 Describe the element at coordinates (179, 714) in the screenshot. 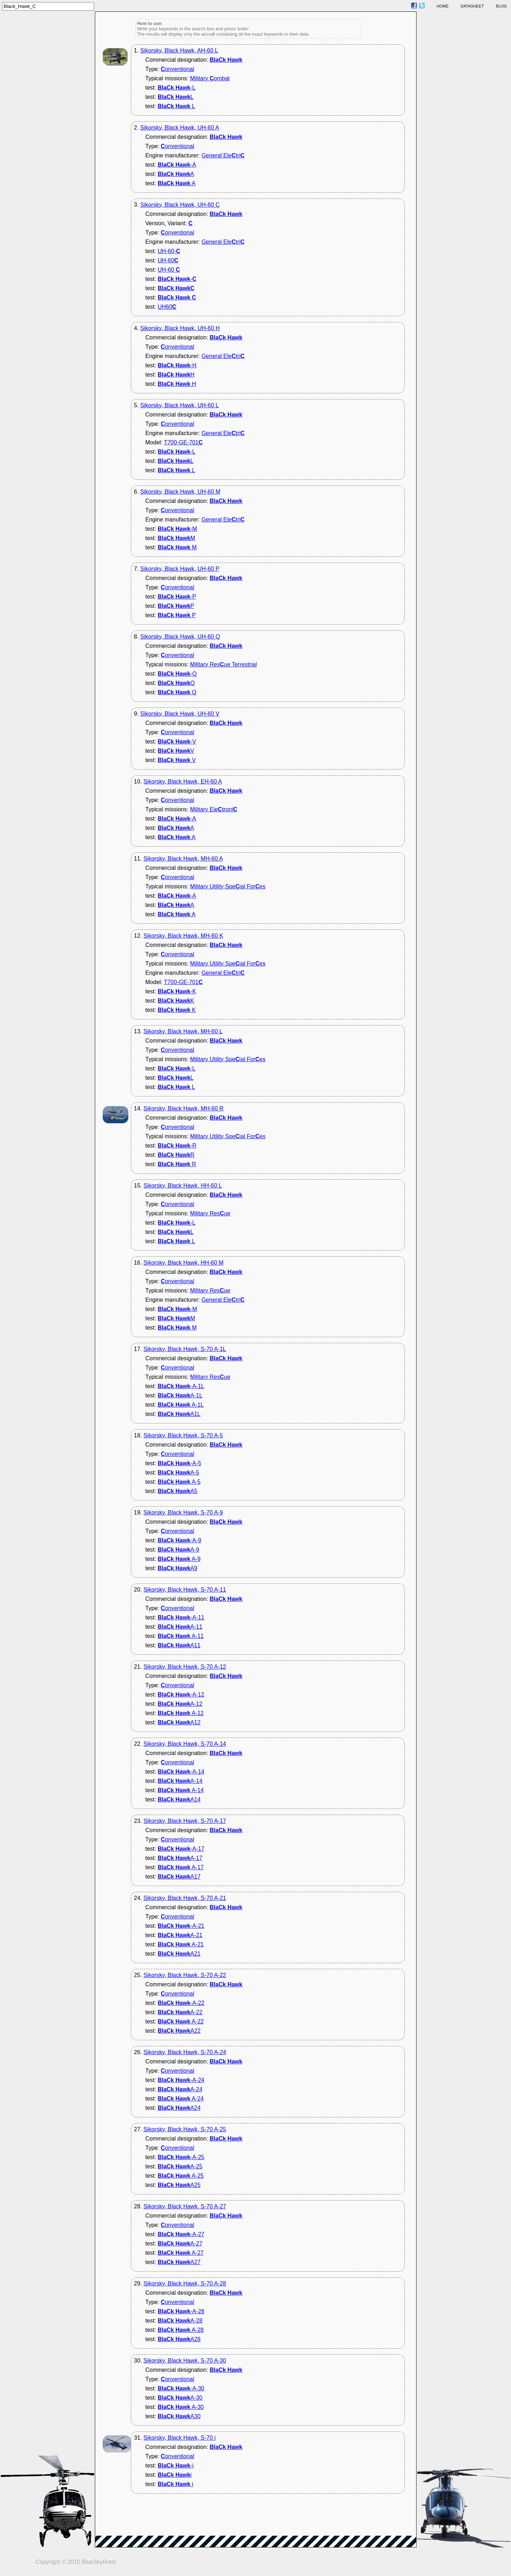

I see `Sikorsky, Black Hawk, UH-60 V` at that location.